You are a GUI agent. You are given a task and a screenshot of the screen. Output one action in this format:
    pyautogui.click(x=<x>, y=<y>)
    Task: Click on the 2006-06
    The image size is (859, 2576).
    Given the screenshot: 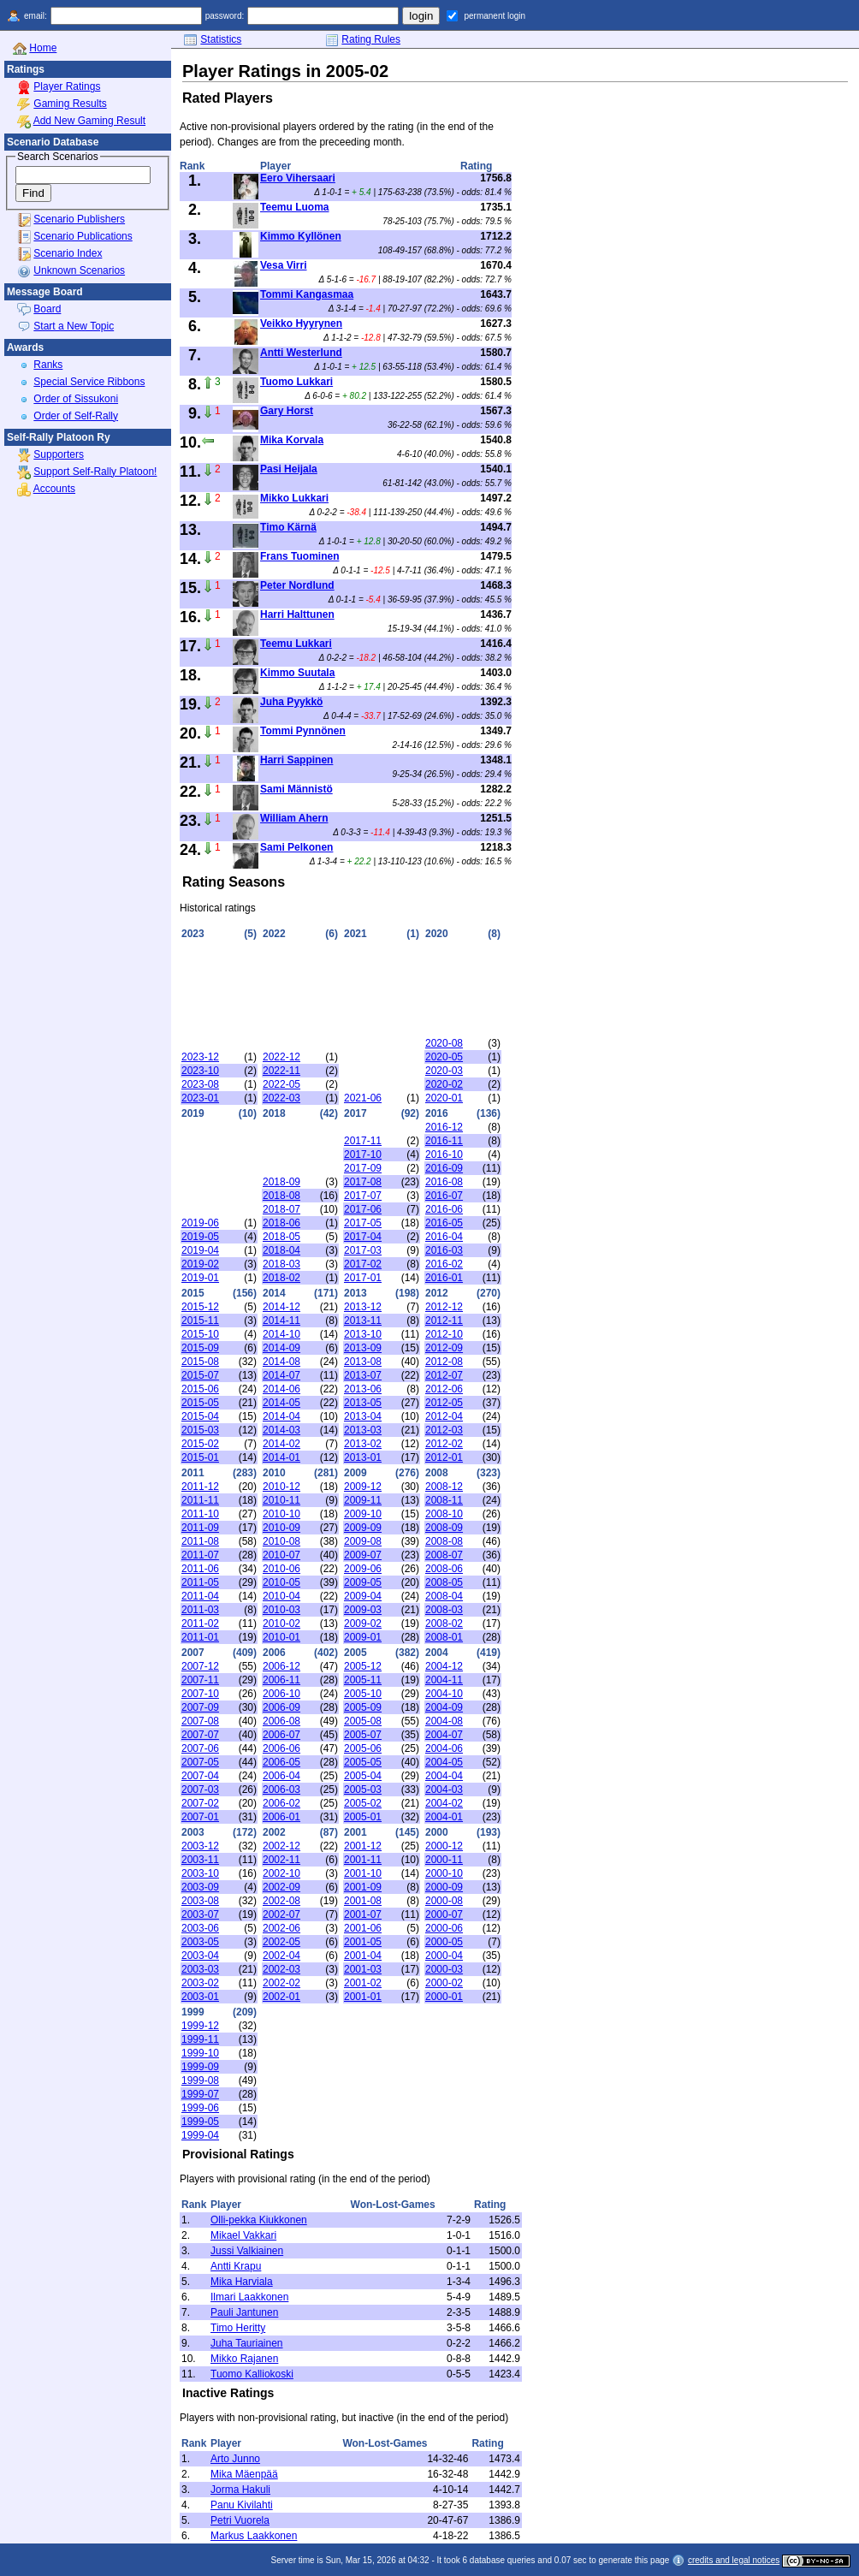 What is the action you would take?
    pyautogui.click(x=281, y=1748)
    